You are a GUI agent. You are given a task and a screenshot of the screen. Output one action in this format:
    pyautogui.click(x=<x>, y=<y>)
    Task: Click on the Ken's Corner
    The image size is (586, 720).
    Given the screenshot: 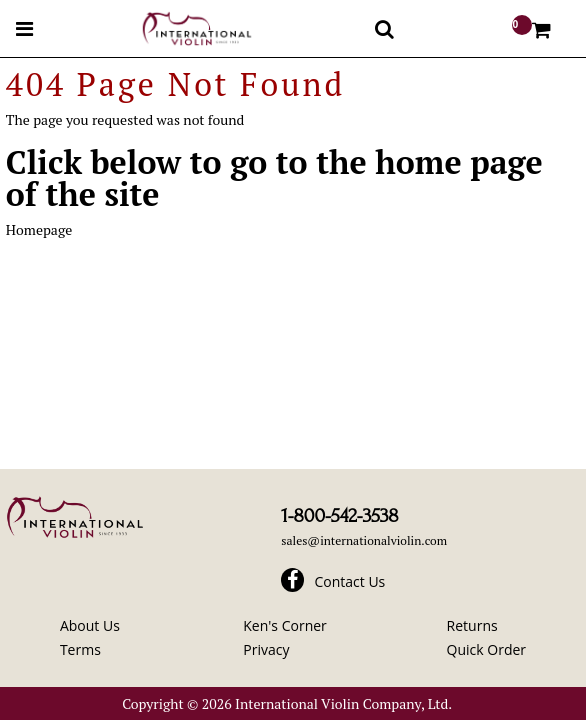 What is the action you would take?
    pyautogui.click(x=285, y=625)
    